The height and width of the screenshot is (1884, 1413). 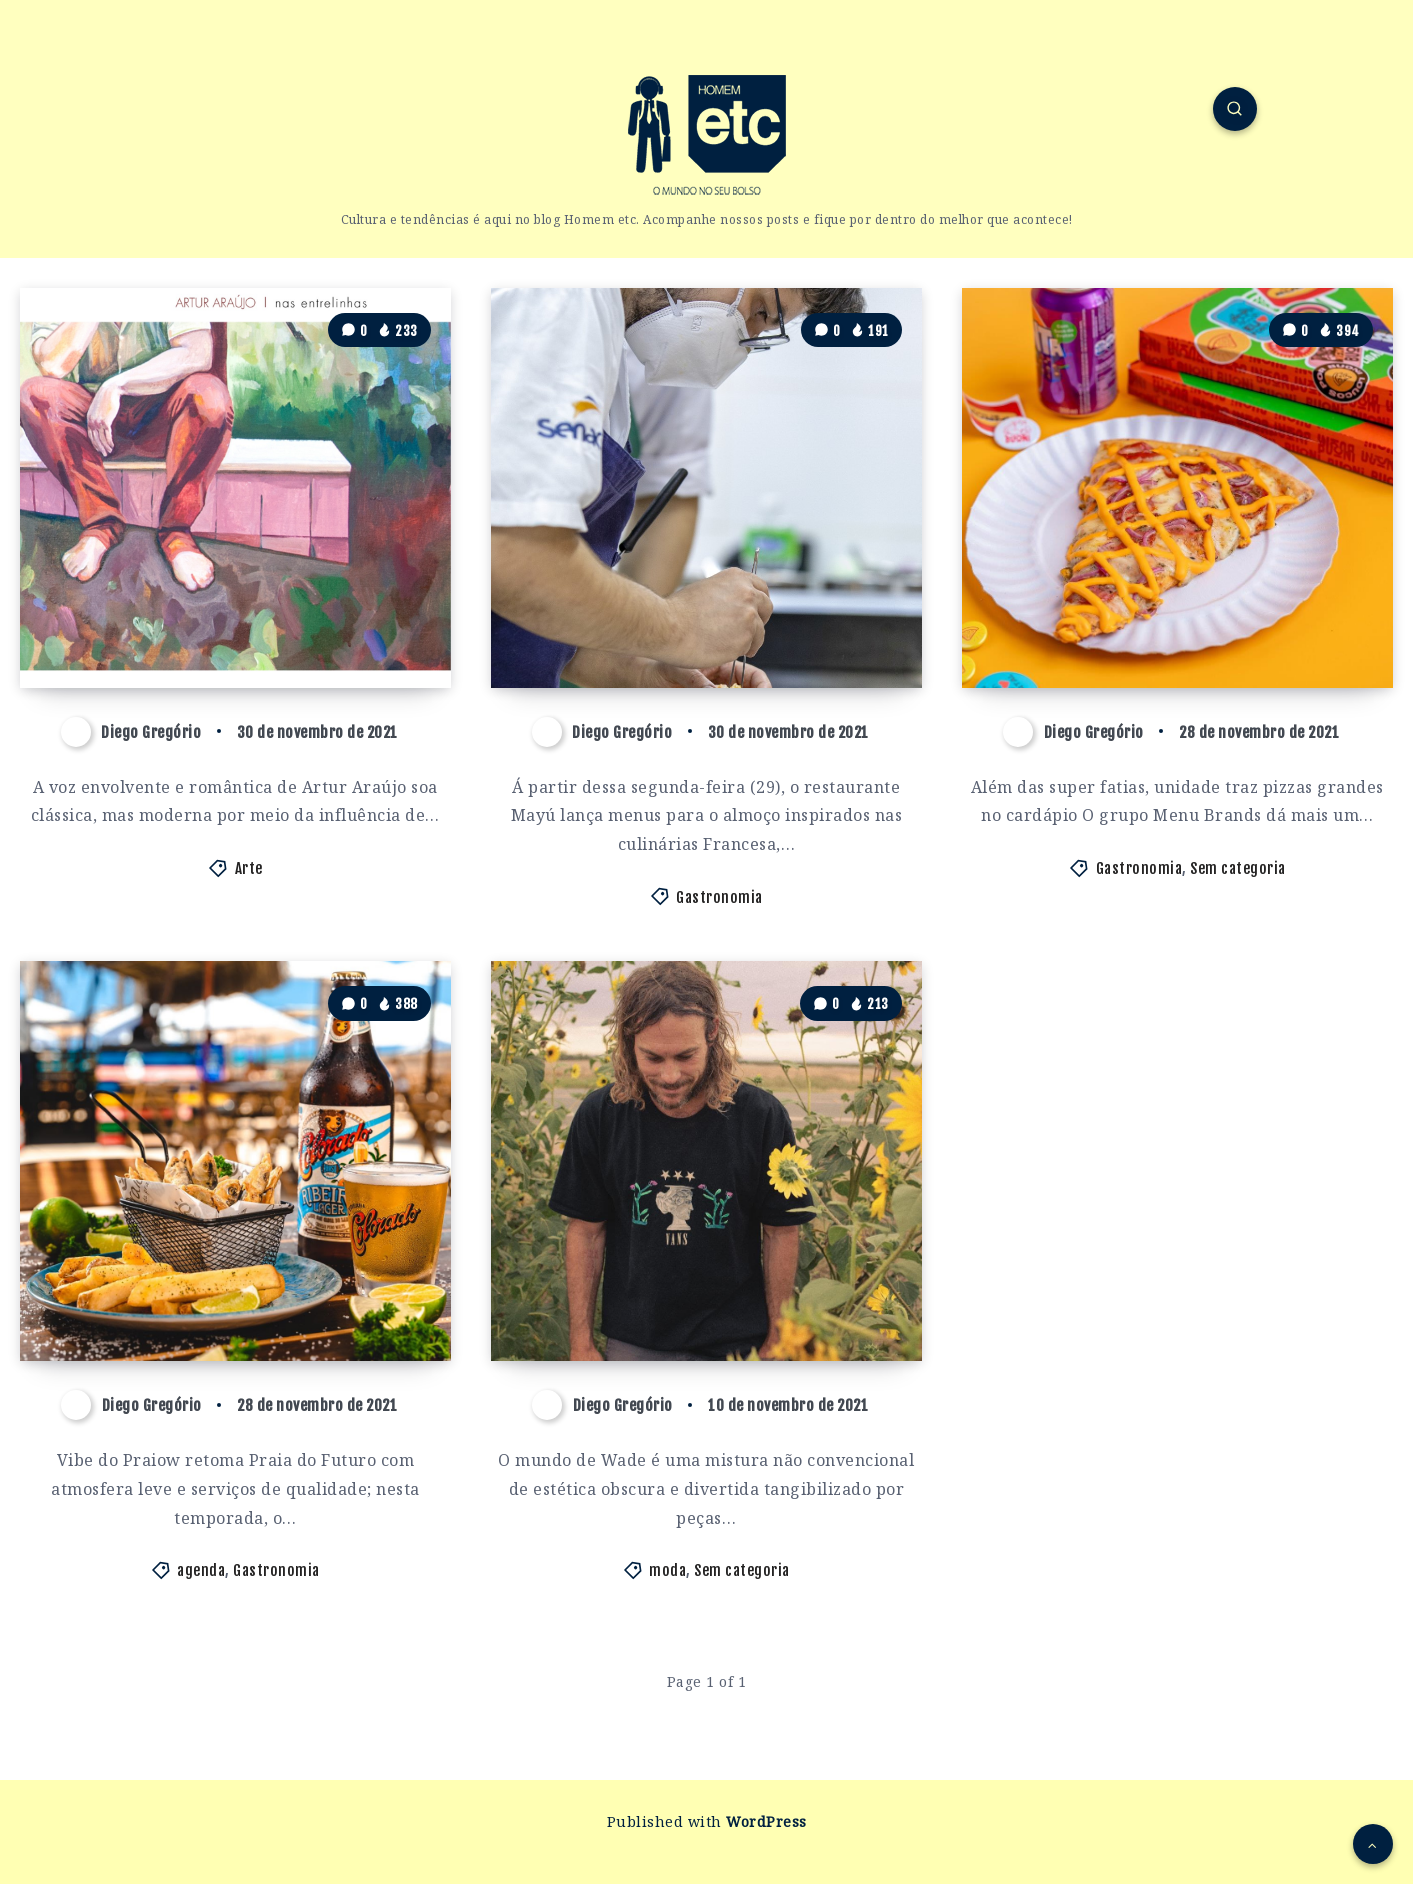 What do you see at coordinates (681, 611) in the screenshot?
I see `SEMANA FRANCESA GANHA NOVOS PRATOS E SABORES NO MAYÚ` at bounding box center [681, 611].